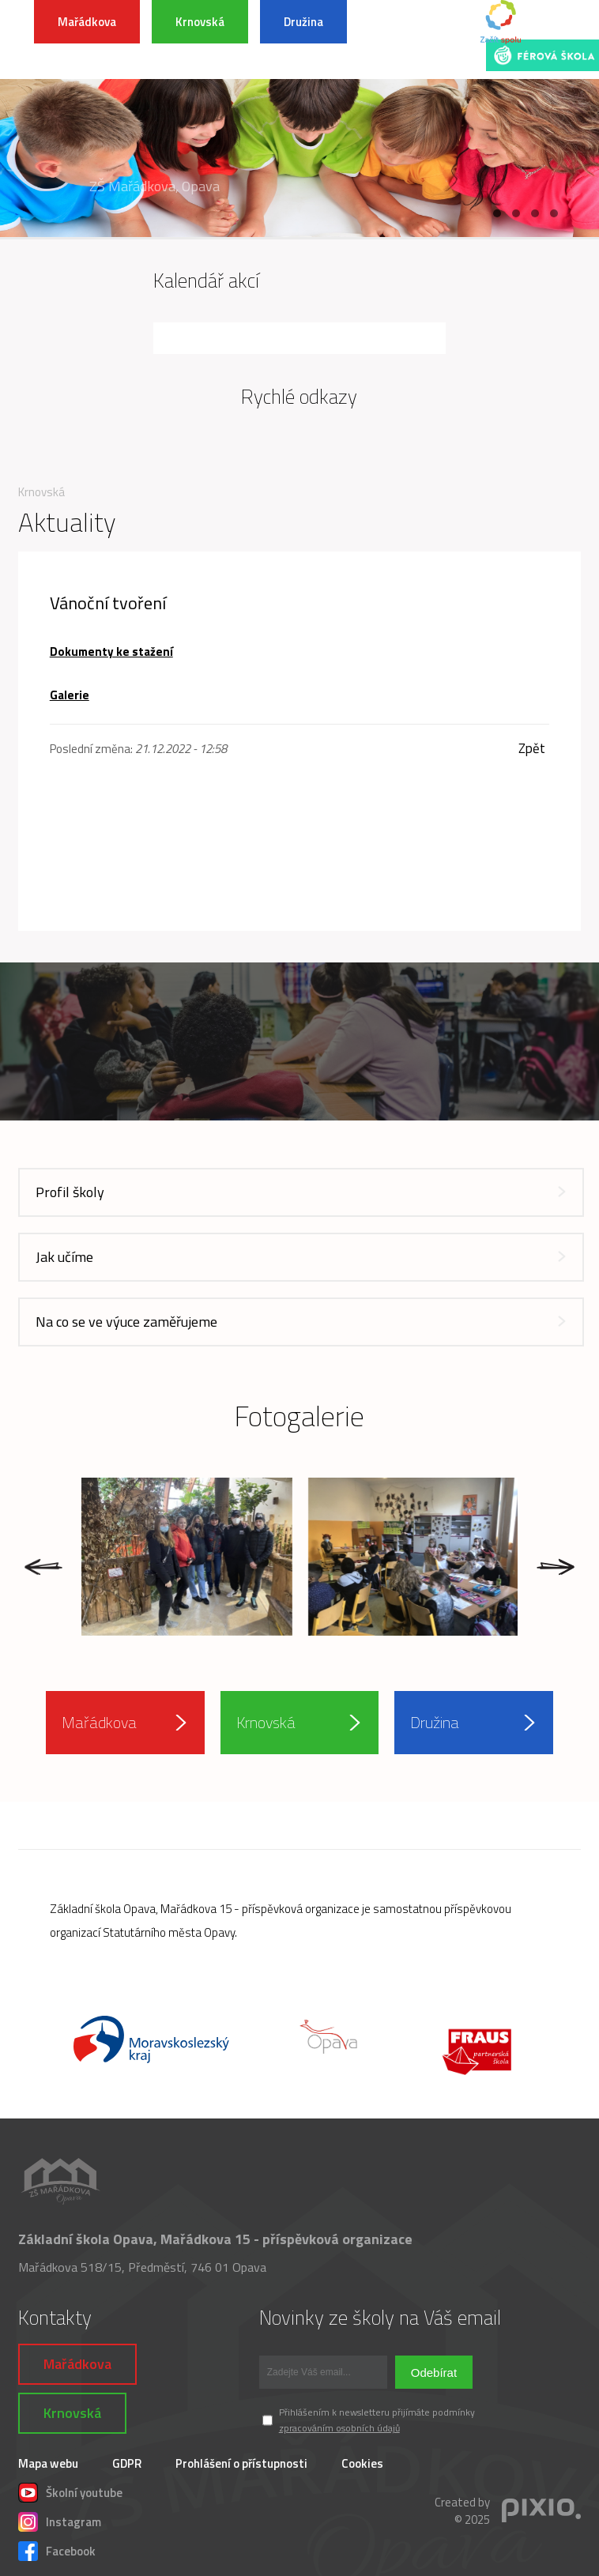  I want to click on Prohlášení o přístupnosti, so click(241, 2463).